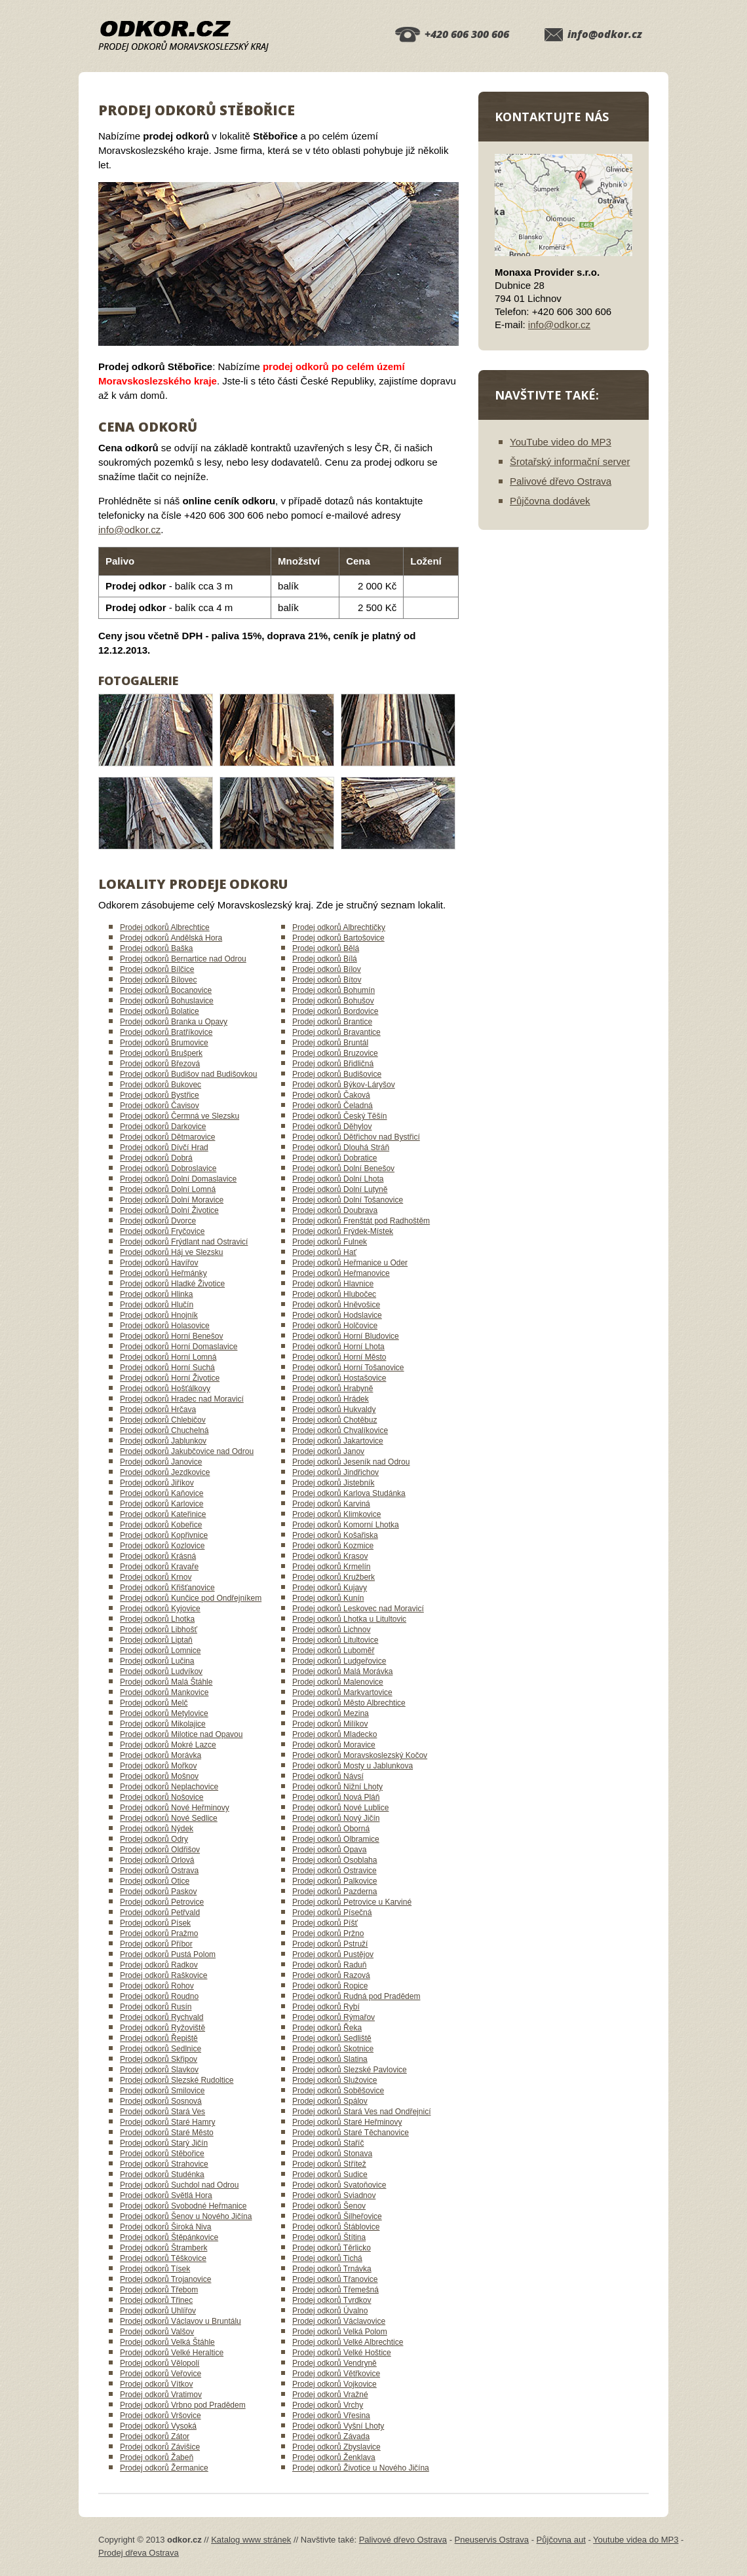 The height and width of the screenshot is (2576, 747). Describe the element at coordinates (550, 500) in the screenshot. I see `Půjčovna dodávek` at that location.